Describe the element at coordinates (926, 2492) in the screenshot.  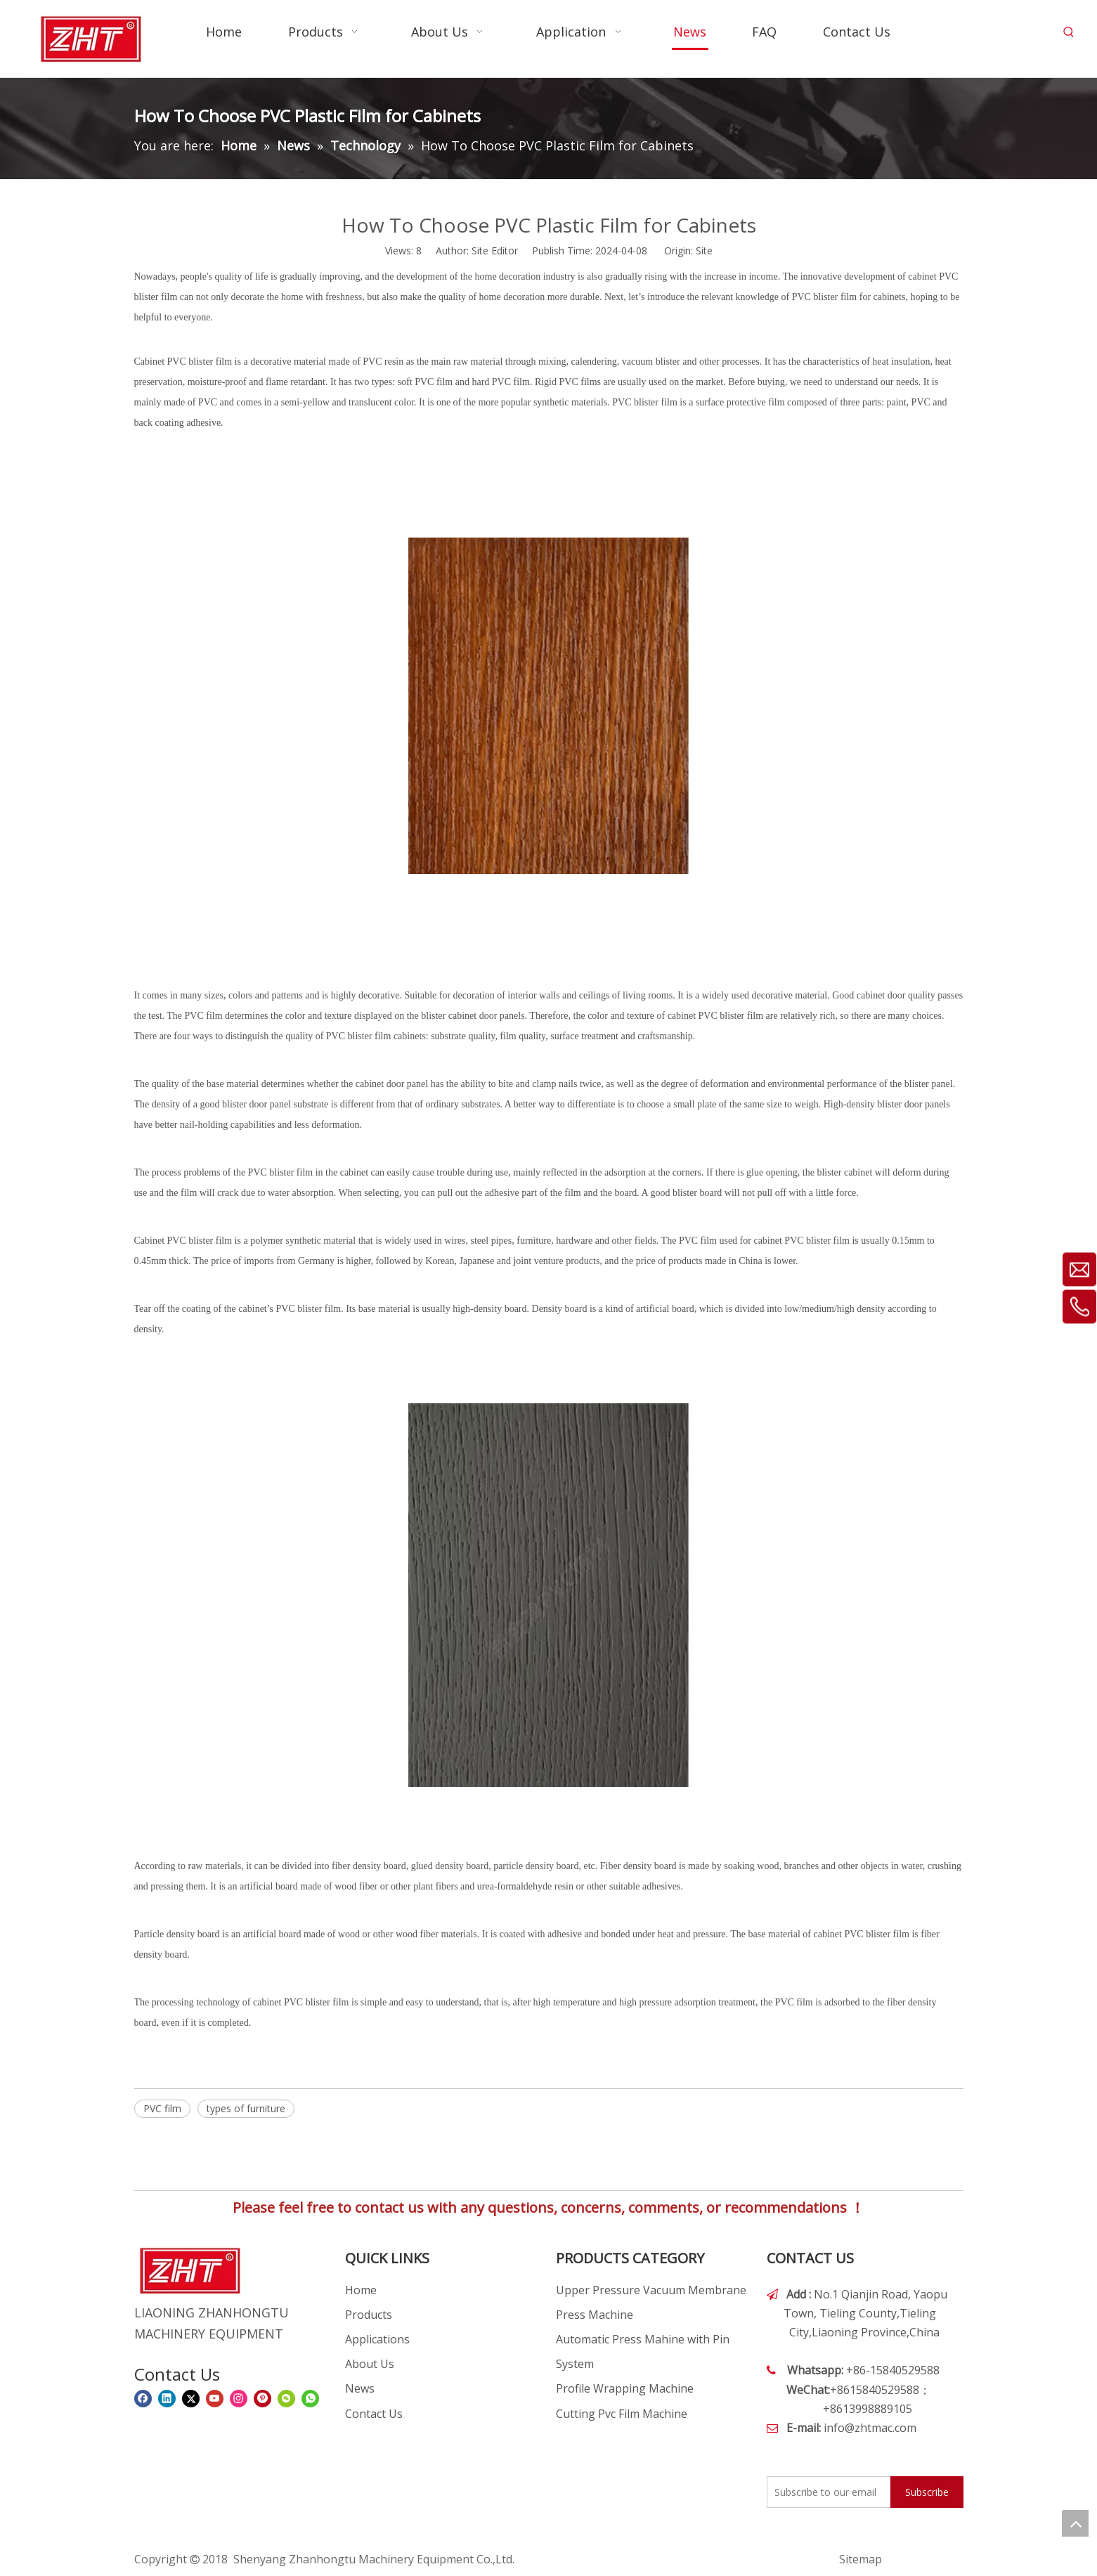
I see `[Subscribe]` at that location.